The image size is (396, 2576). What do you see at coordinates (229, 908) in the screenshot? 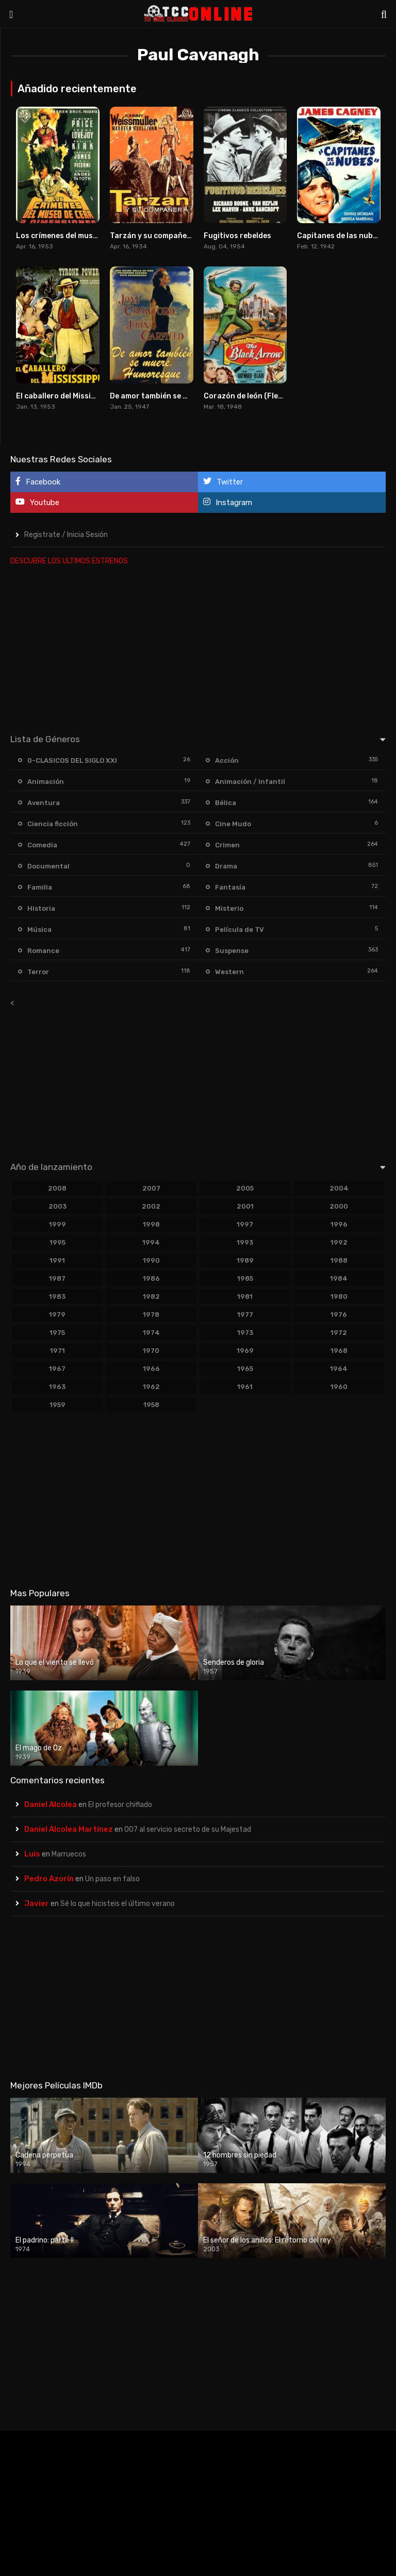
I see `Misterio` at bounding box center [229, 908].